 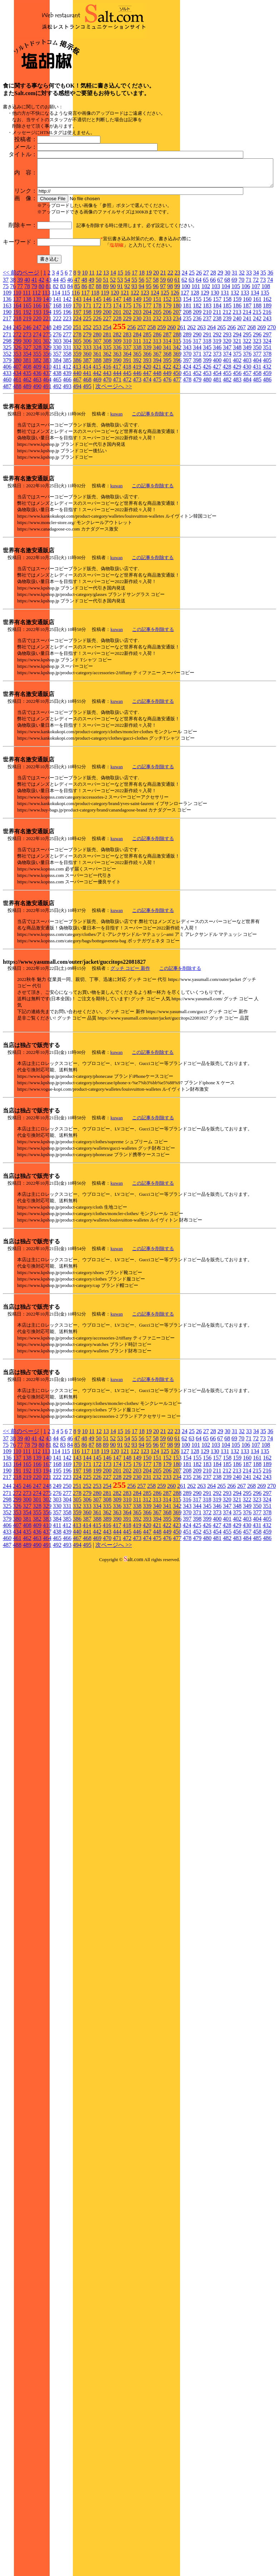 What do you see at coordinates (207, 429) in the screenshot?
I see `372` at bounding box center [207, 429].